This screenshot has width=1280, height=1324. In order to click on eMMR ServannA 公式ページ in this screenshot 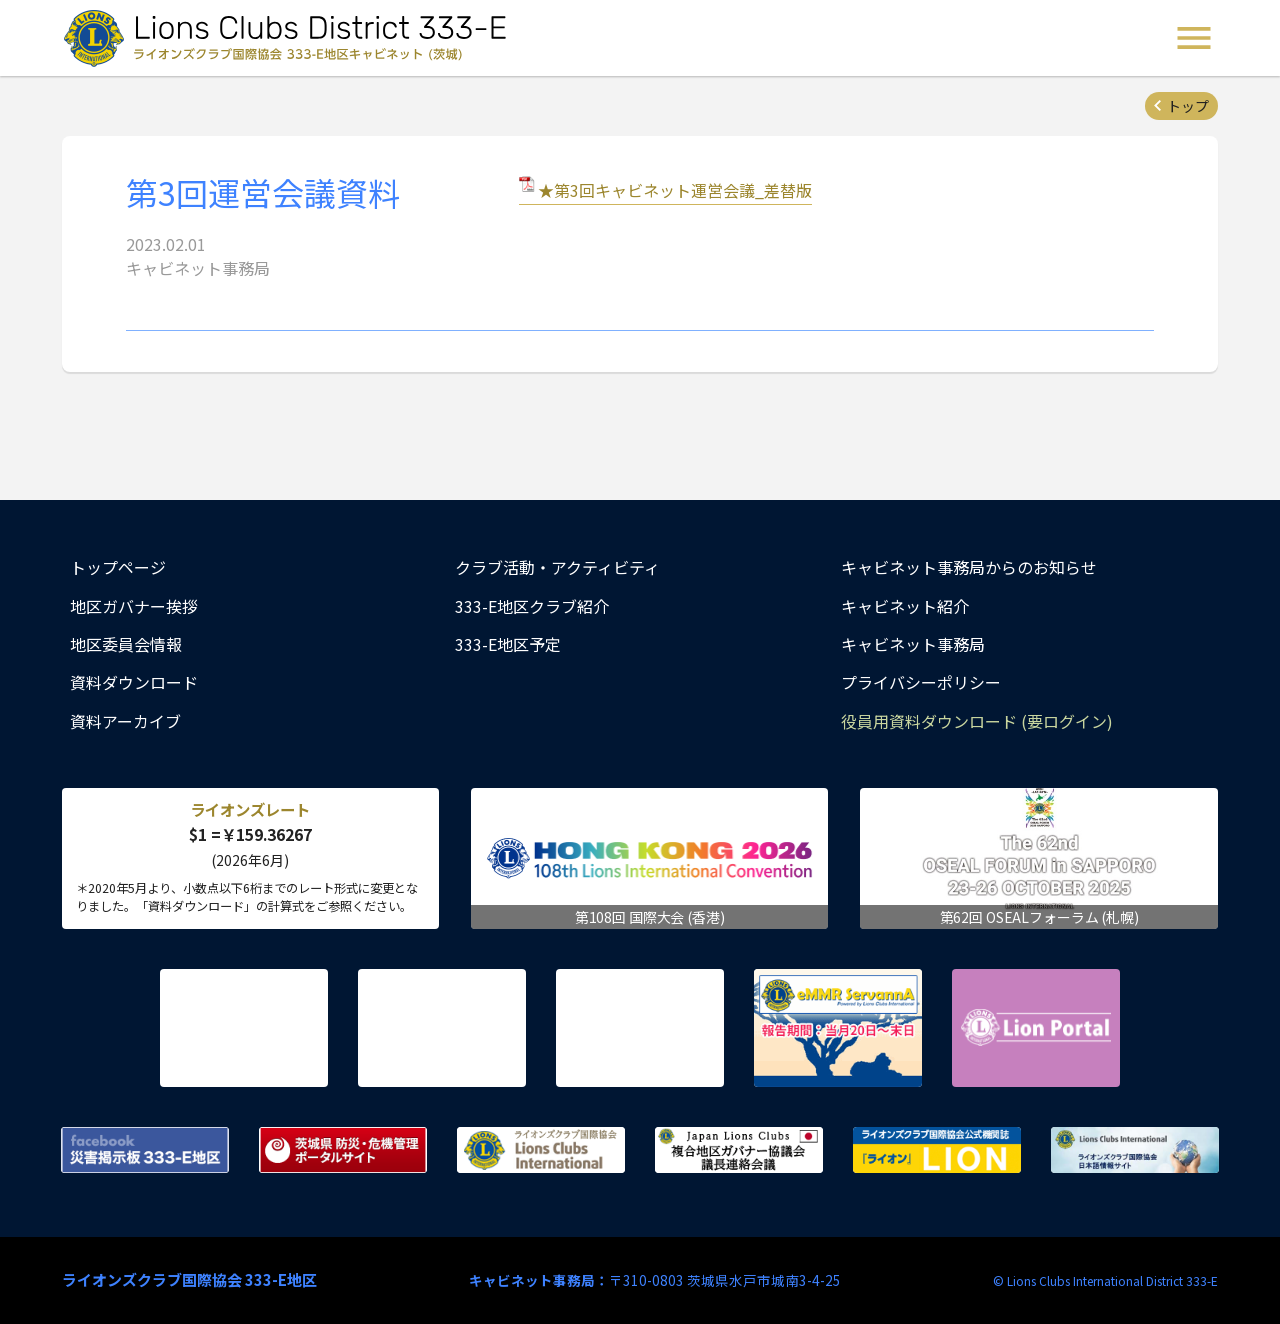, I will do `click(838, 1028)`.